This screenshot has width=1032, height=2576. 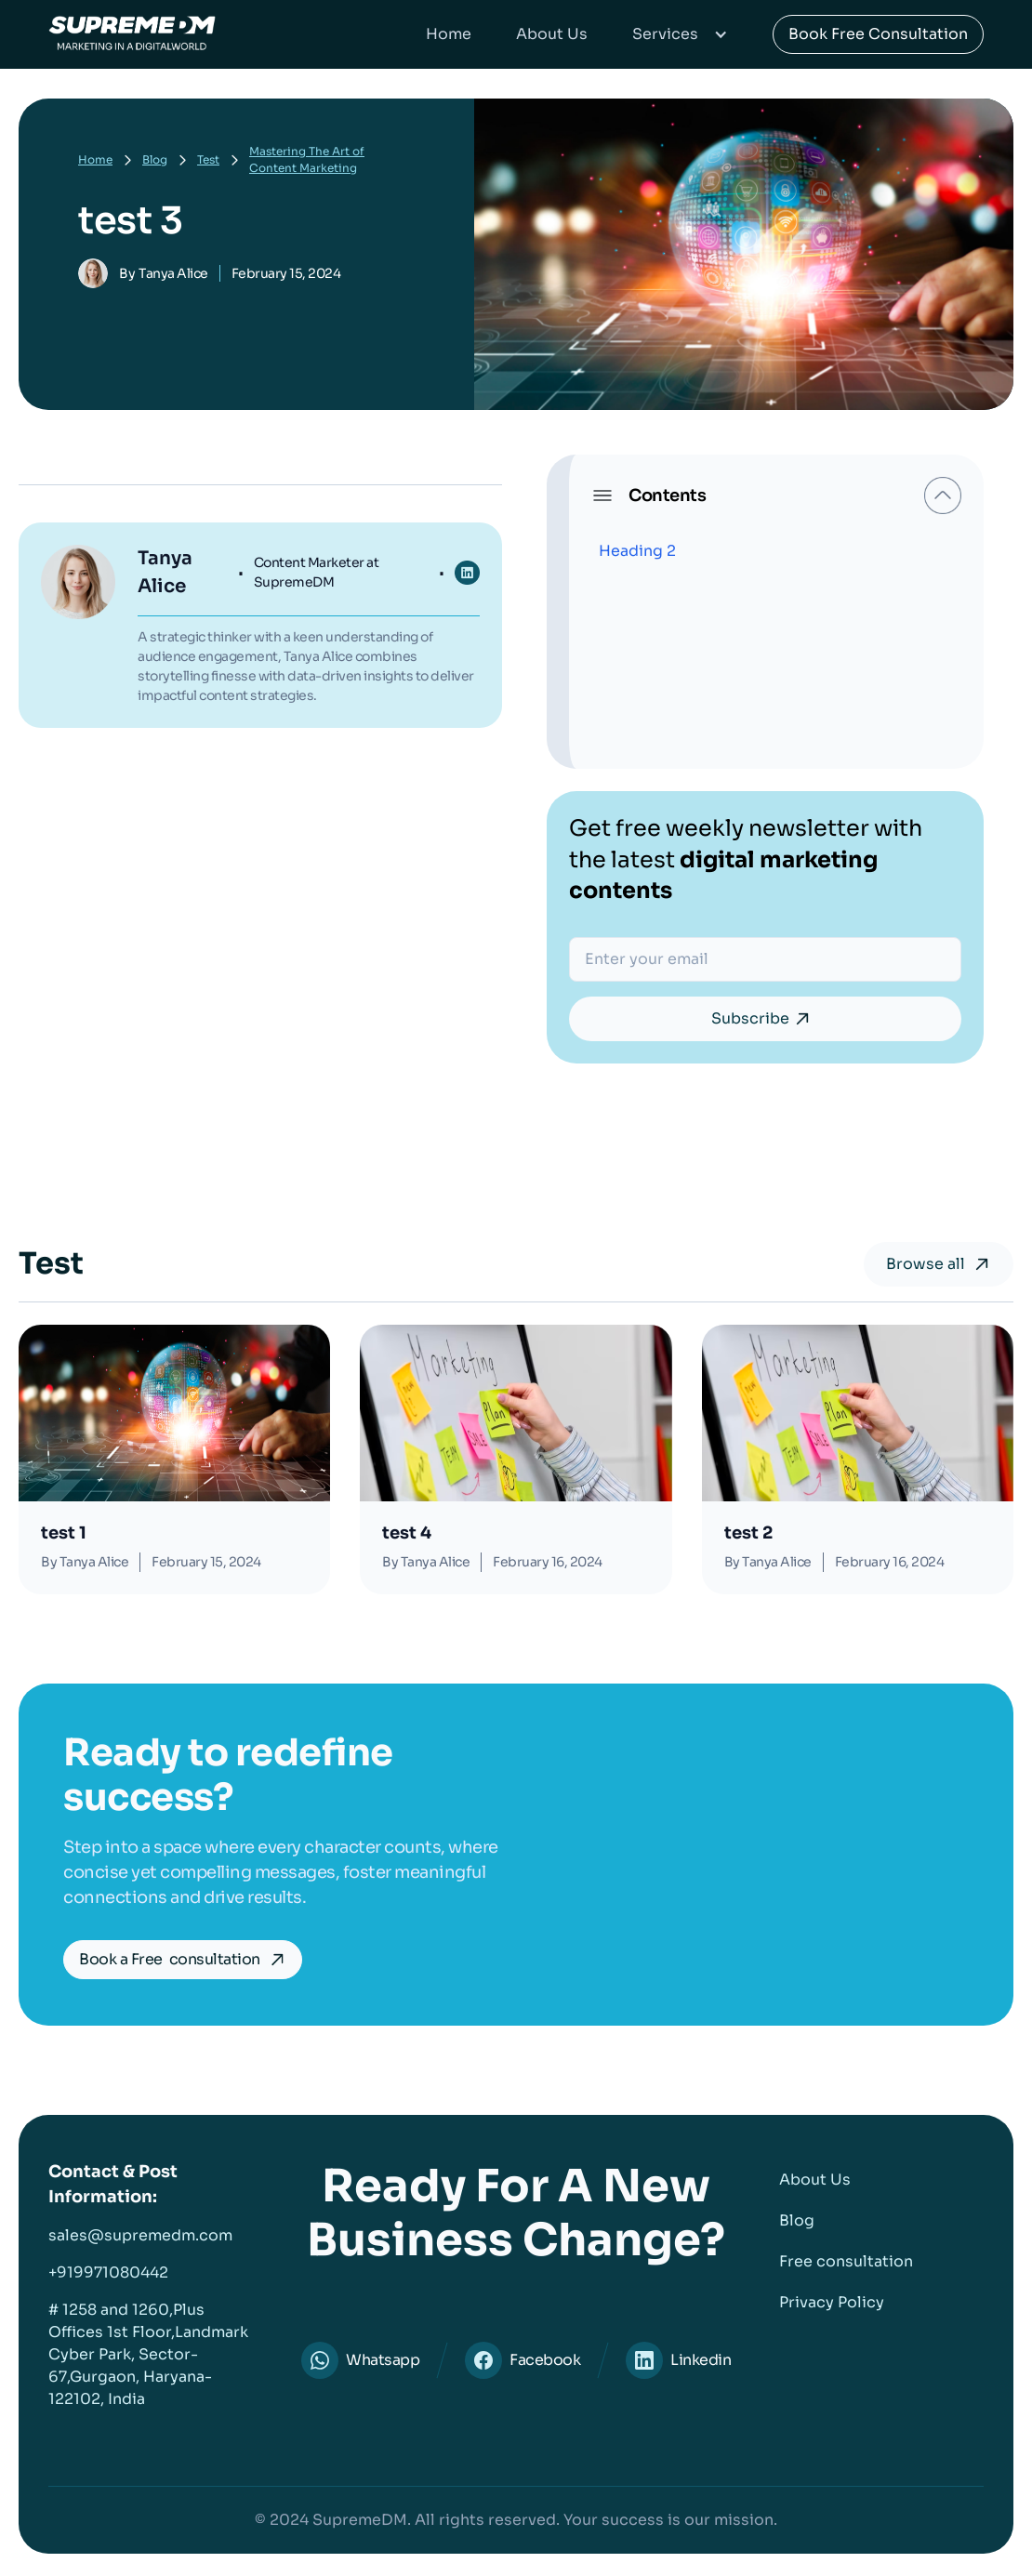 I want to click on Blog, so click(x=154, y=159).